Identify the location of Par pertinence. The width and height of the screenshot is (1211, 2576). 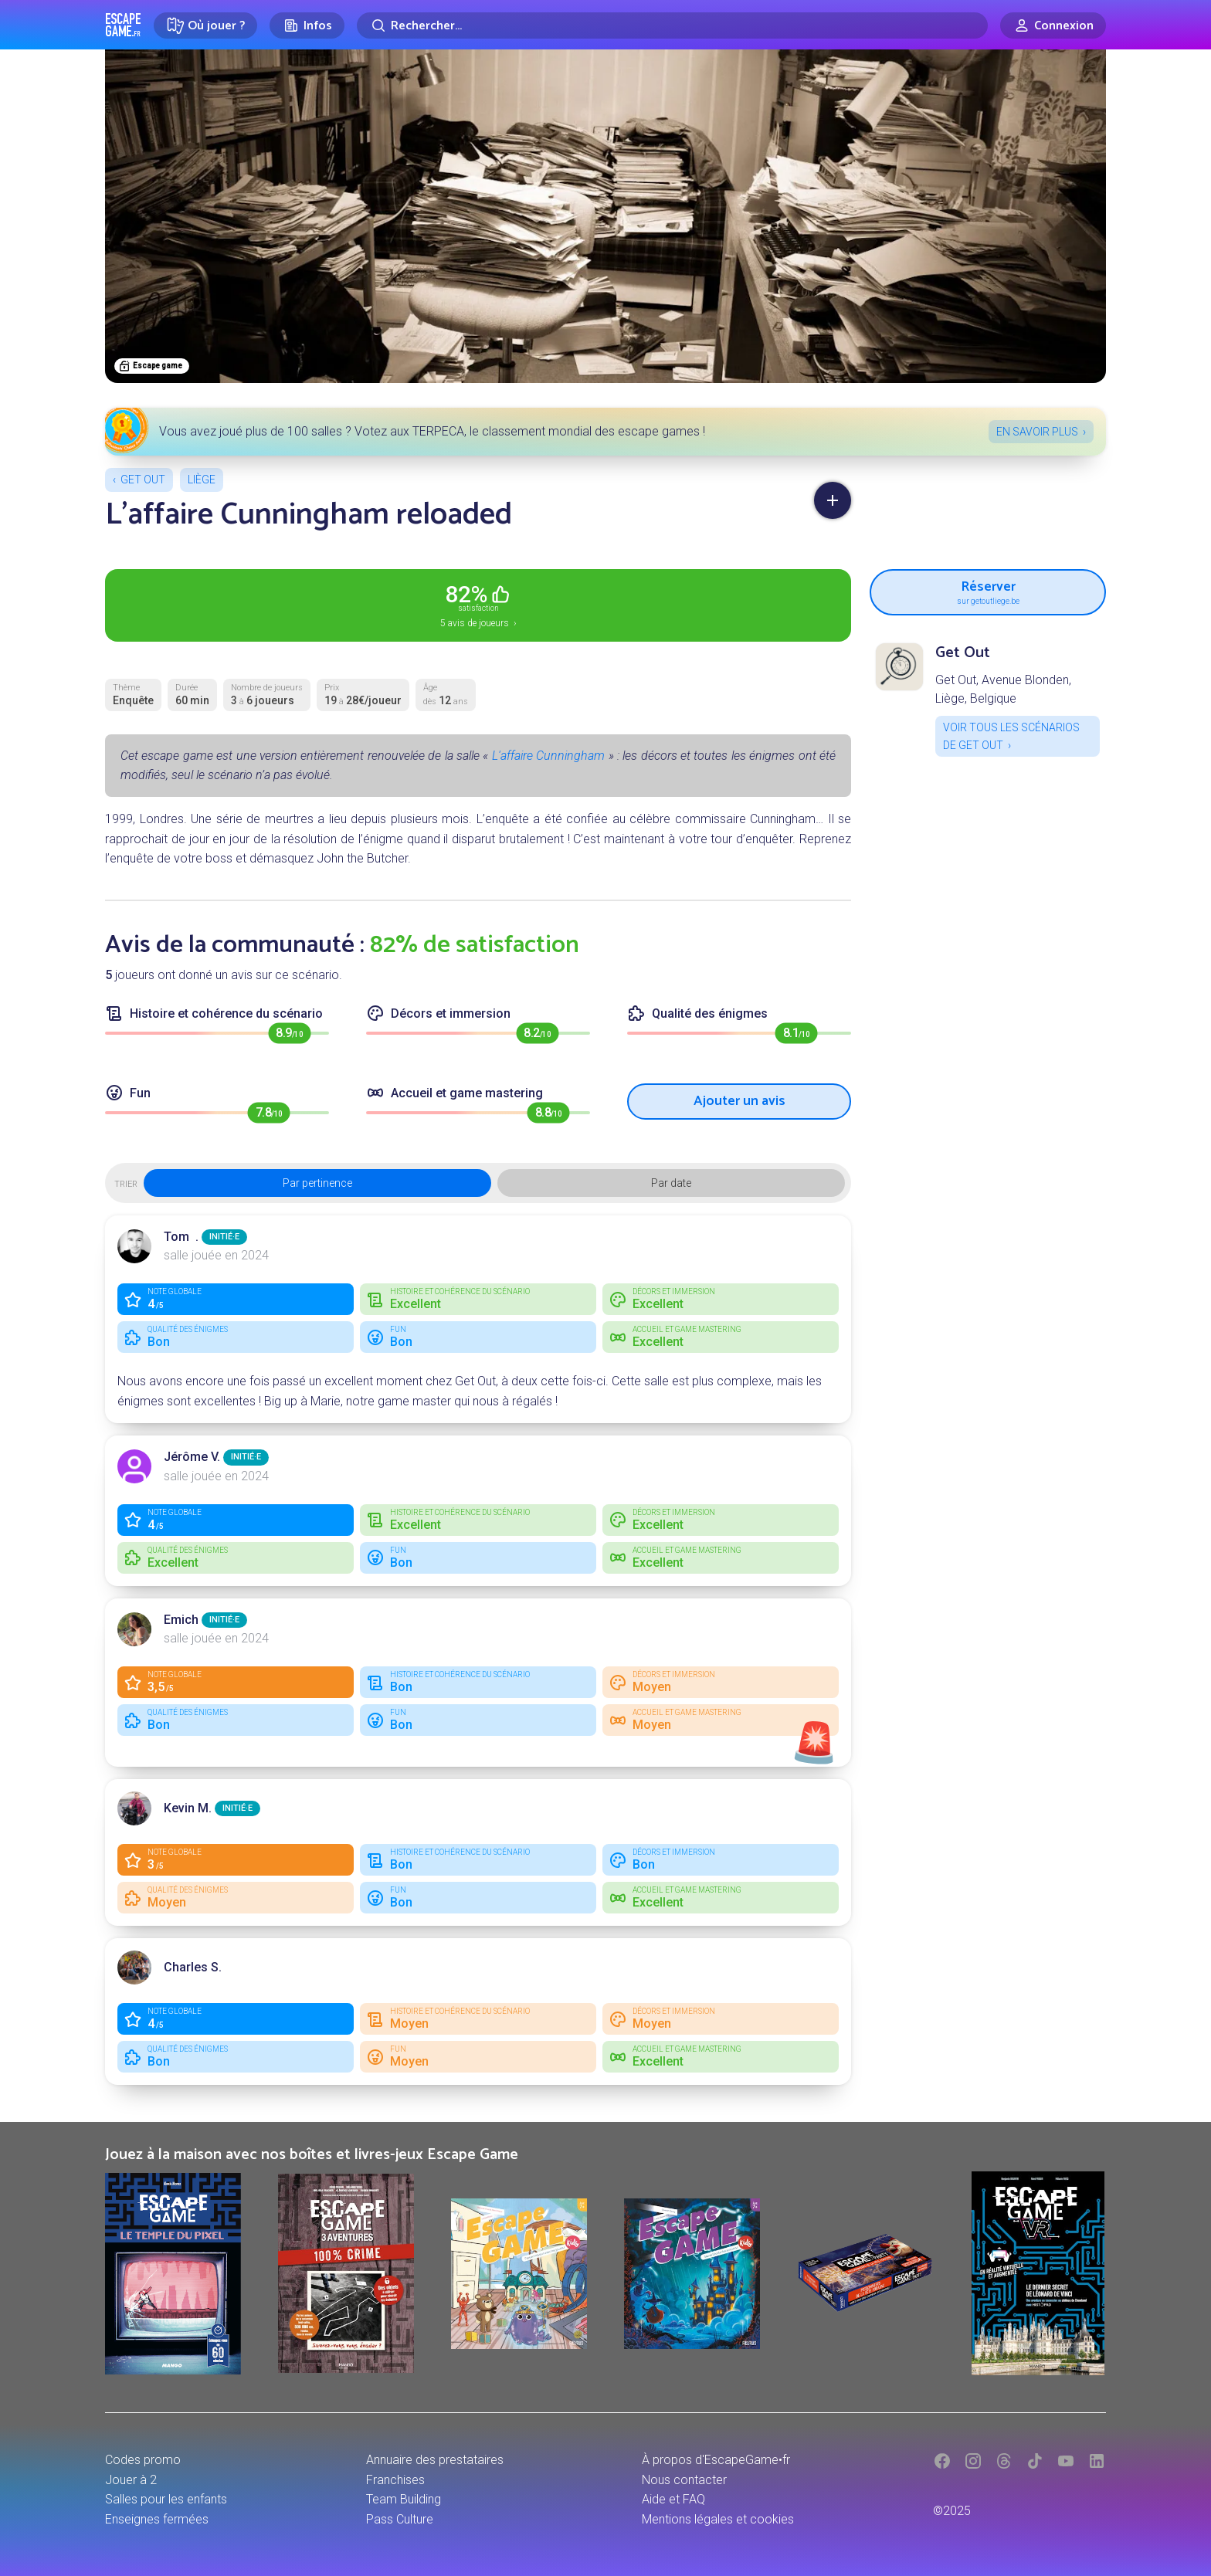
(317, 1183).